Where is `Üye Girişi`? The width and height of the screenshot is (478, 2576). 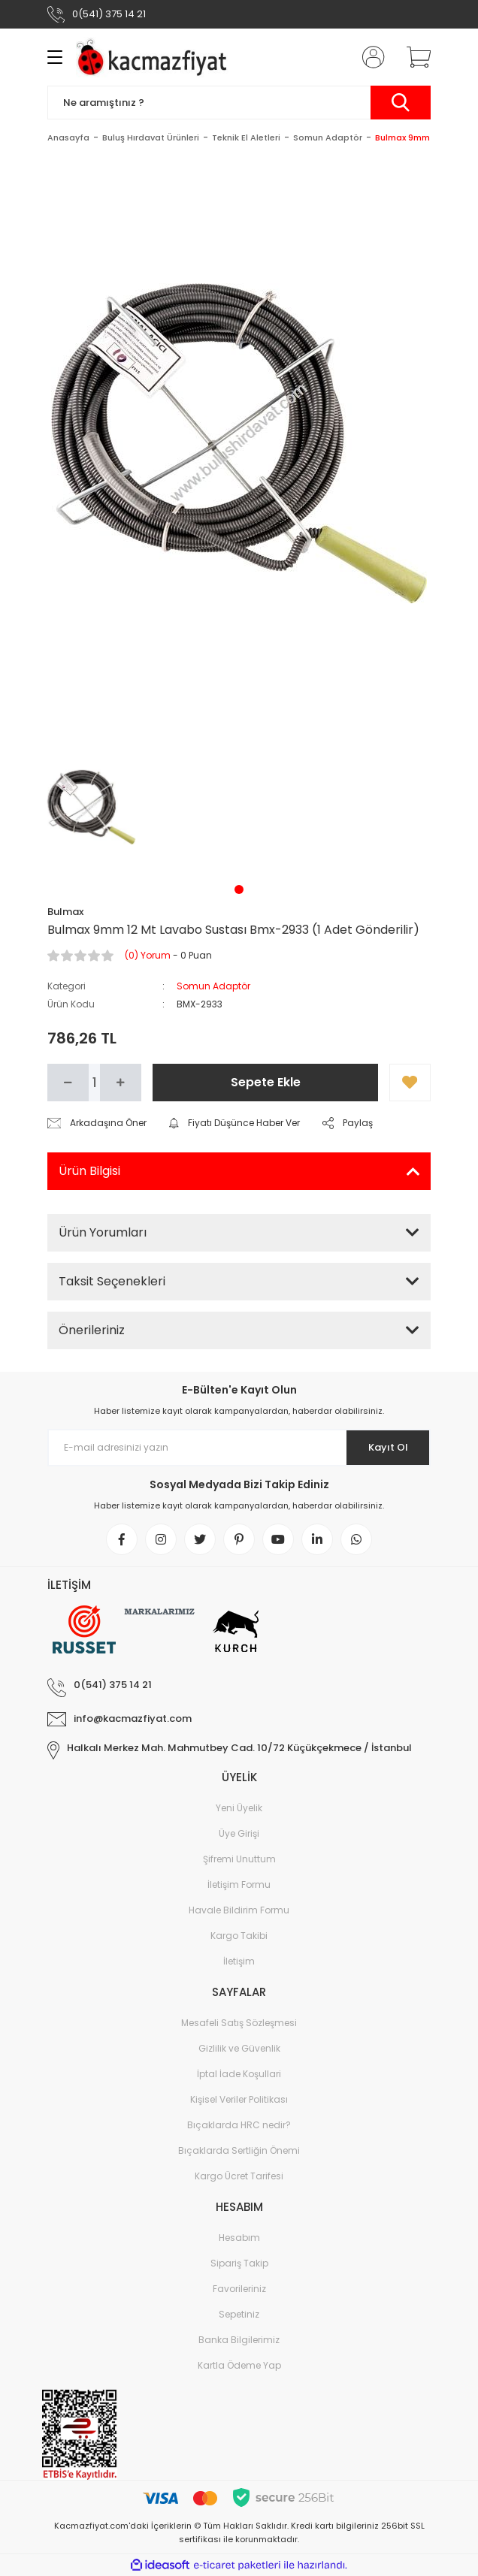
Üye Girişi is located at coordinates (239, 1833).